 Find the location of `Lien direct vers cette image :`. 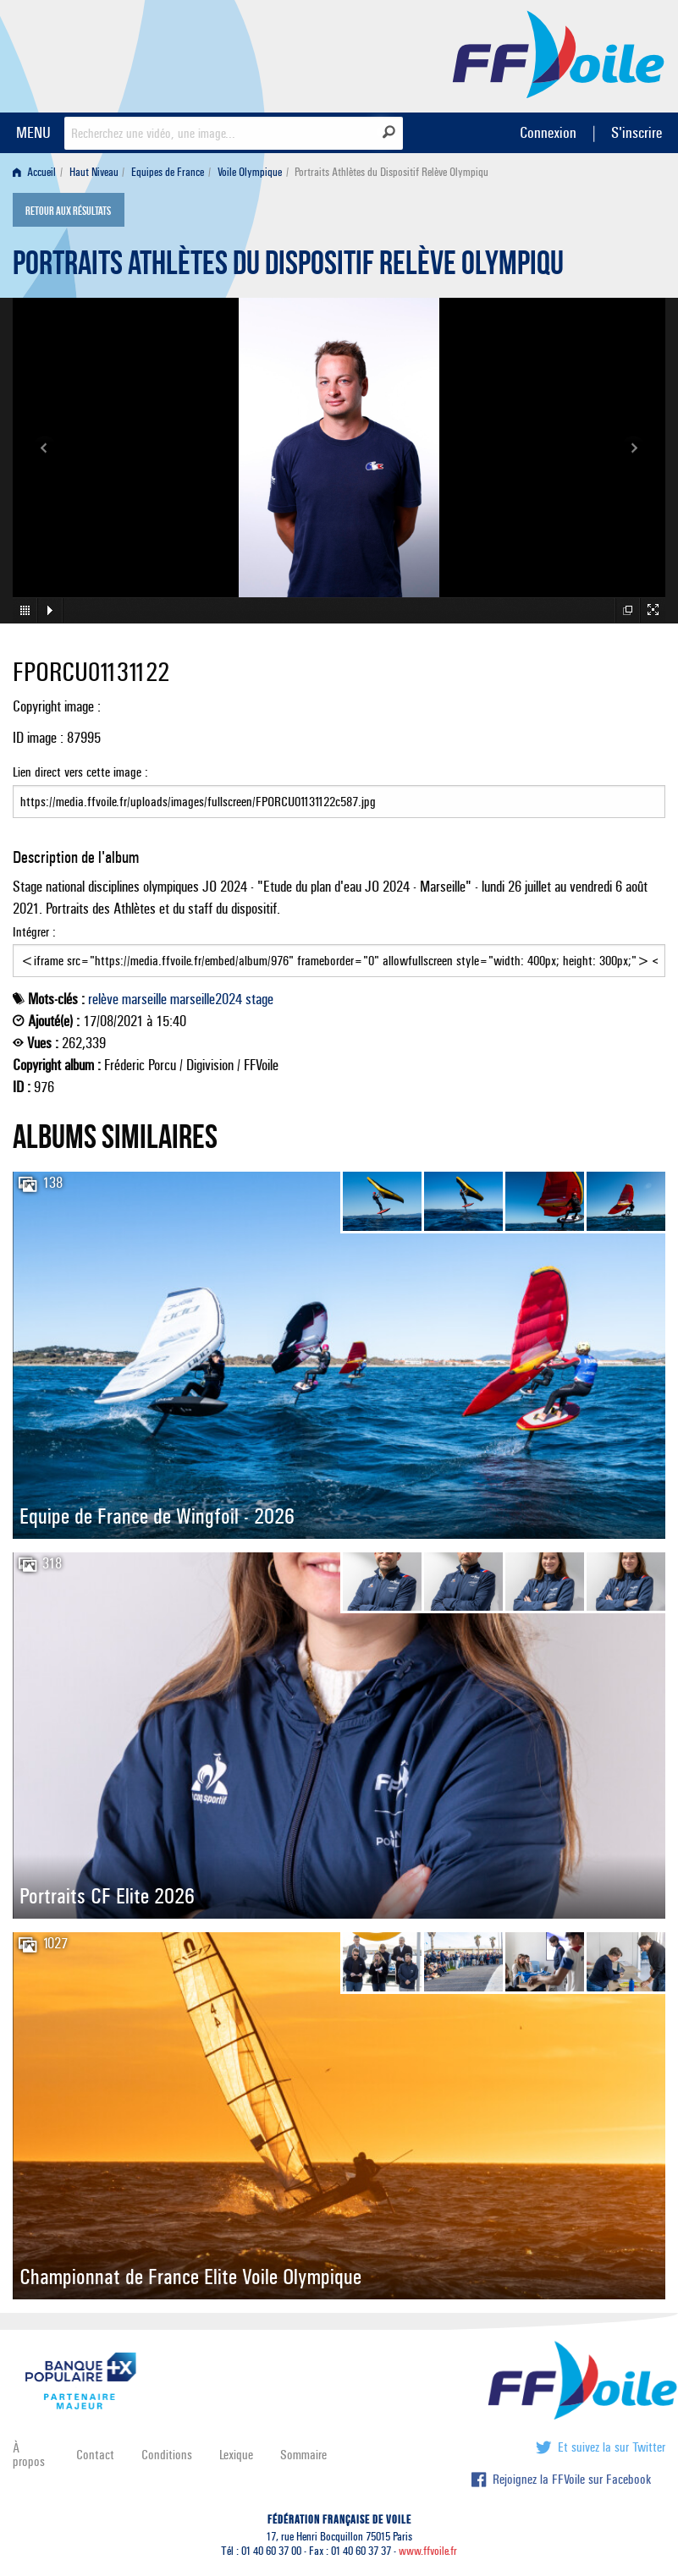

Lien direct vers cette image : is located at coordinates (339, 791).